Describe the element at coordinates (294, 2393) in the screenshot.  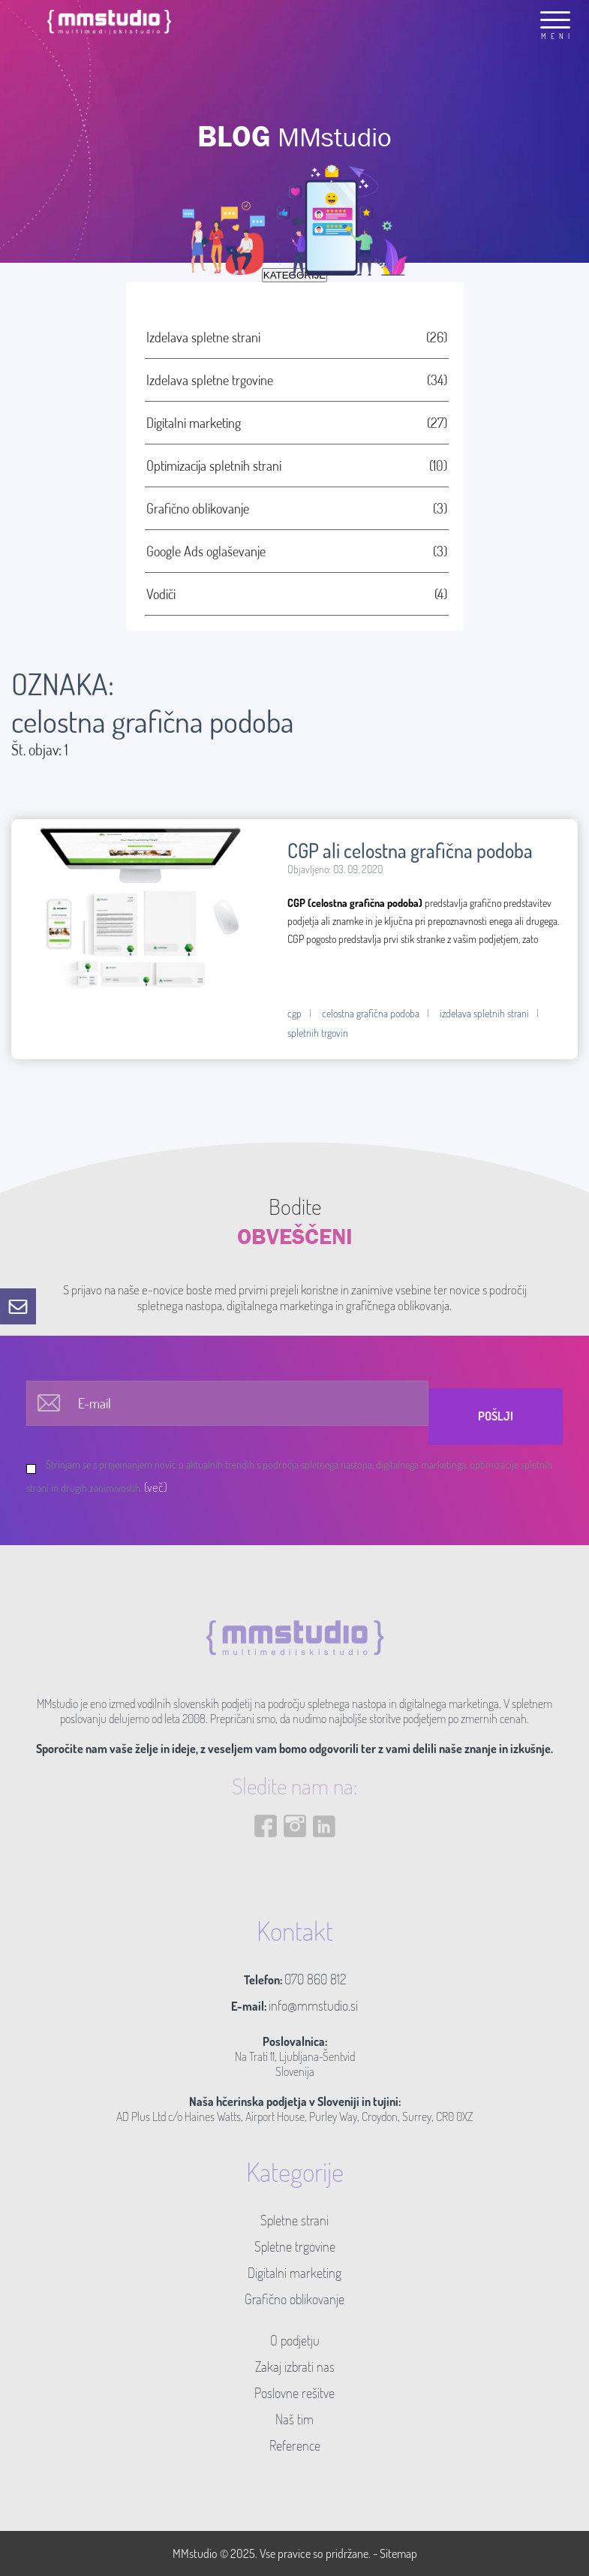
I see `Poslovne rešitve` at that location.